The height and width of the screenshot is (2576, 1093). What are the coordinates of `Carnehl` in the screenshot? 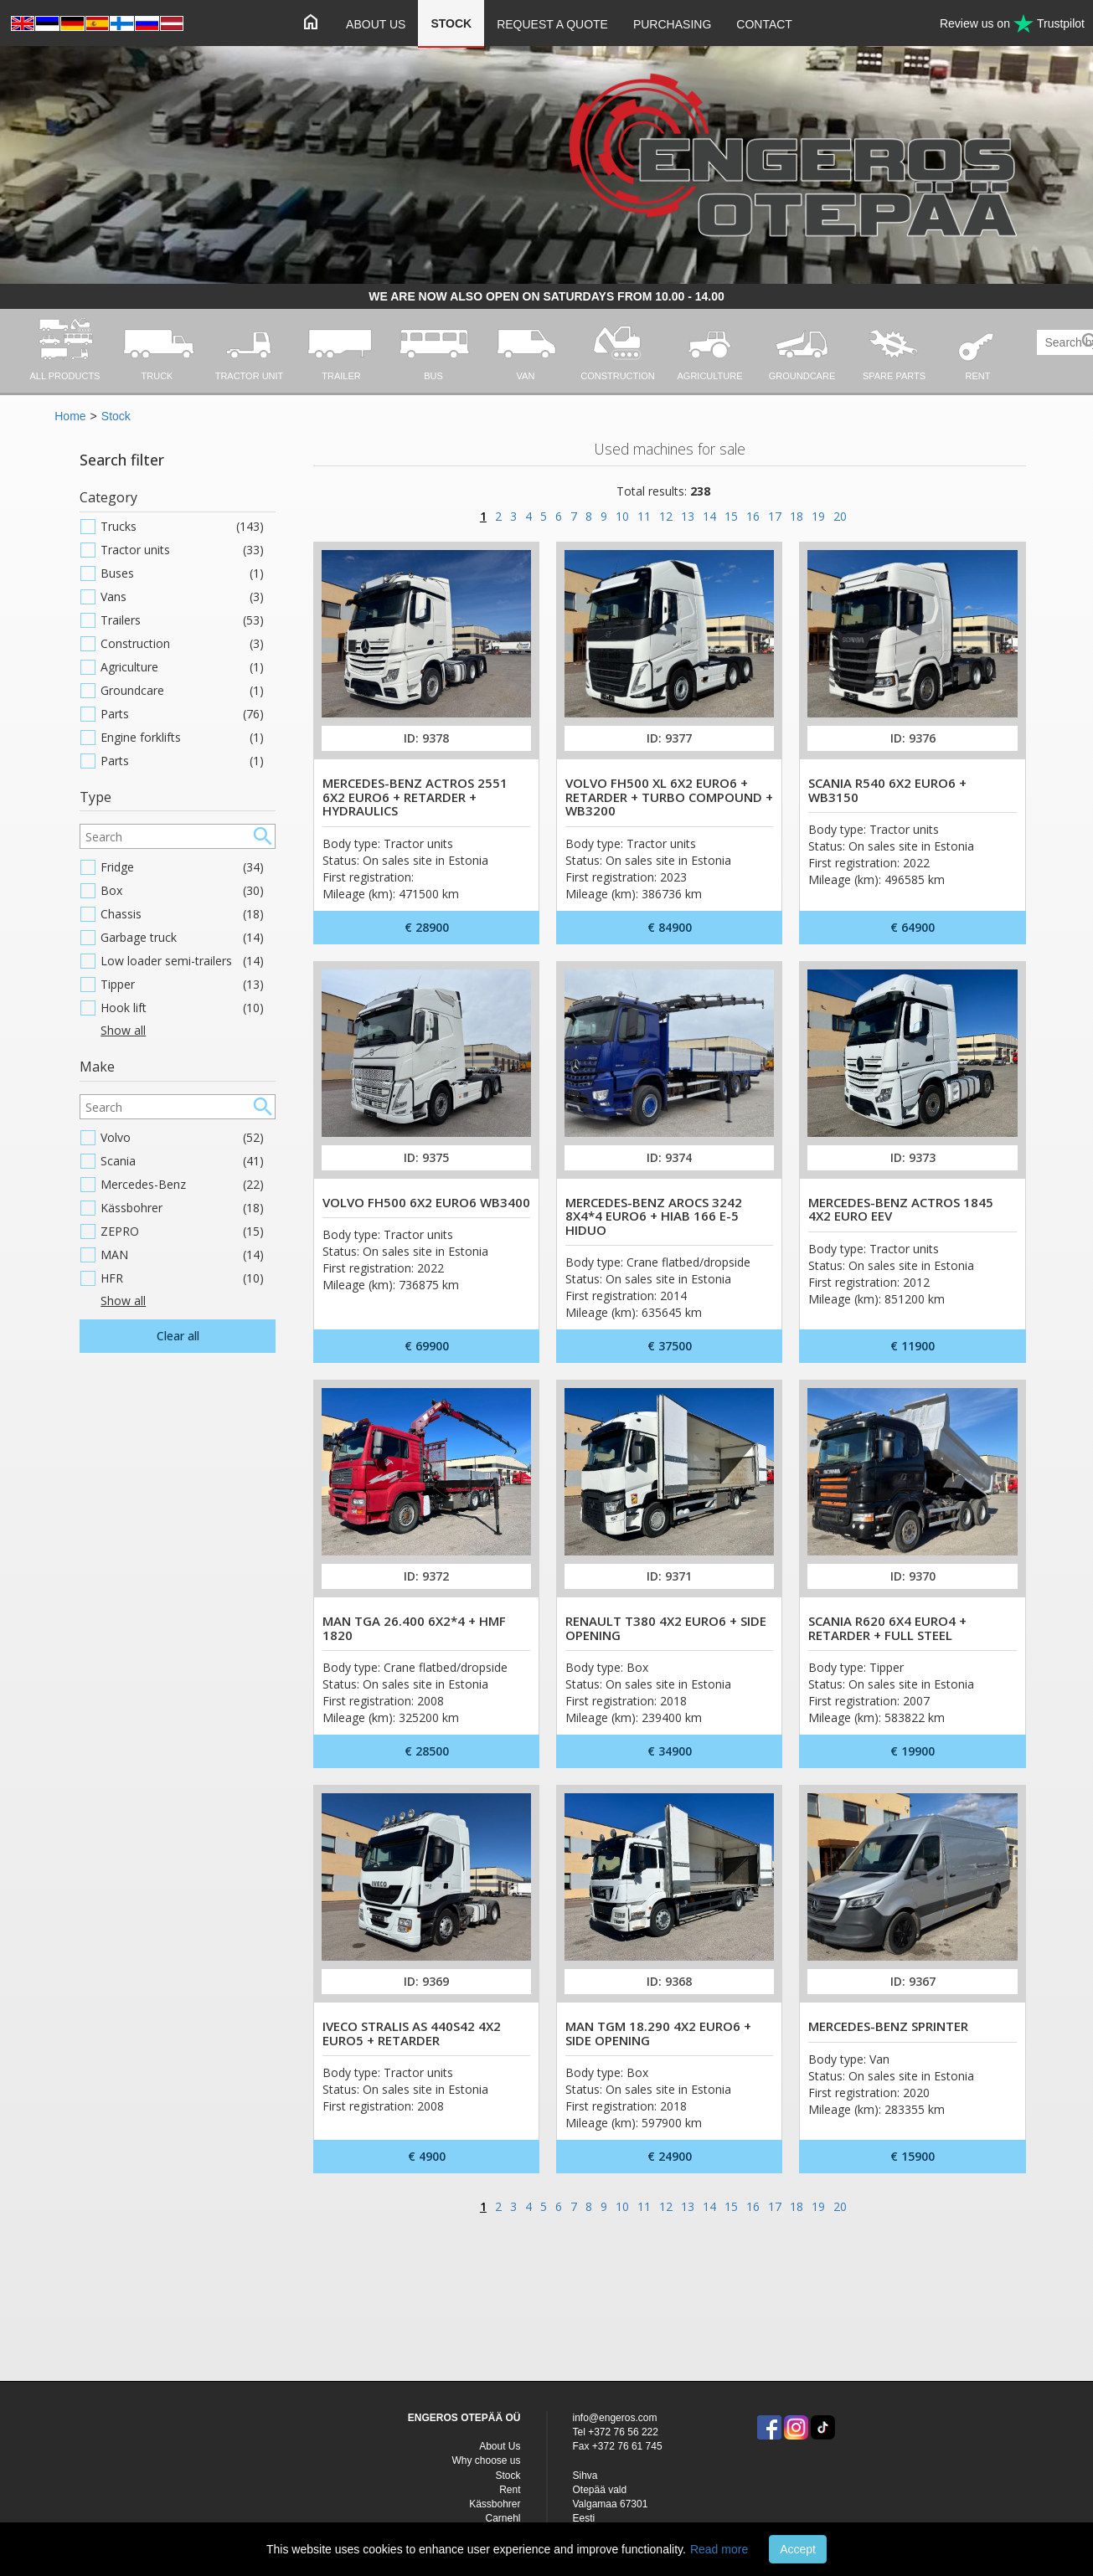 It's located at (502, 2518).